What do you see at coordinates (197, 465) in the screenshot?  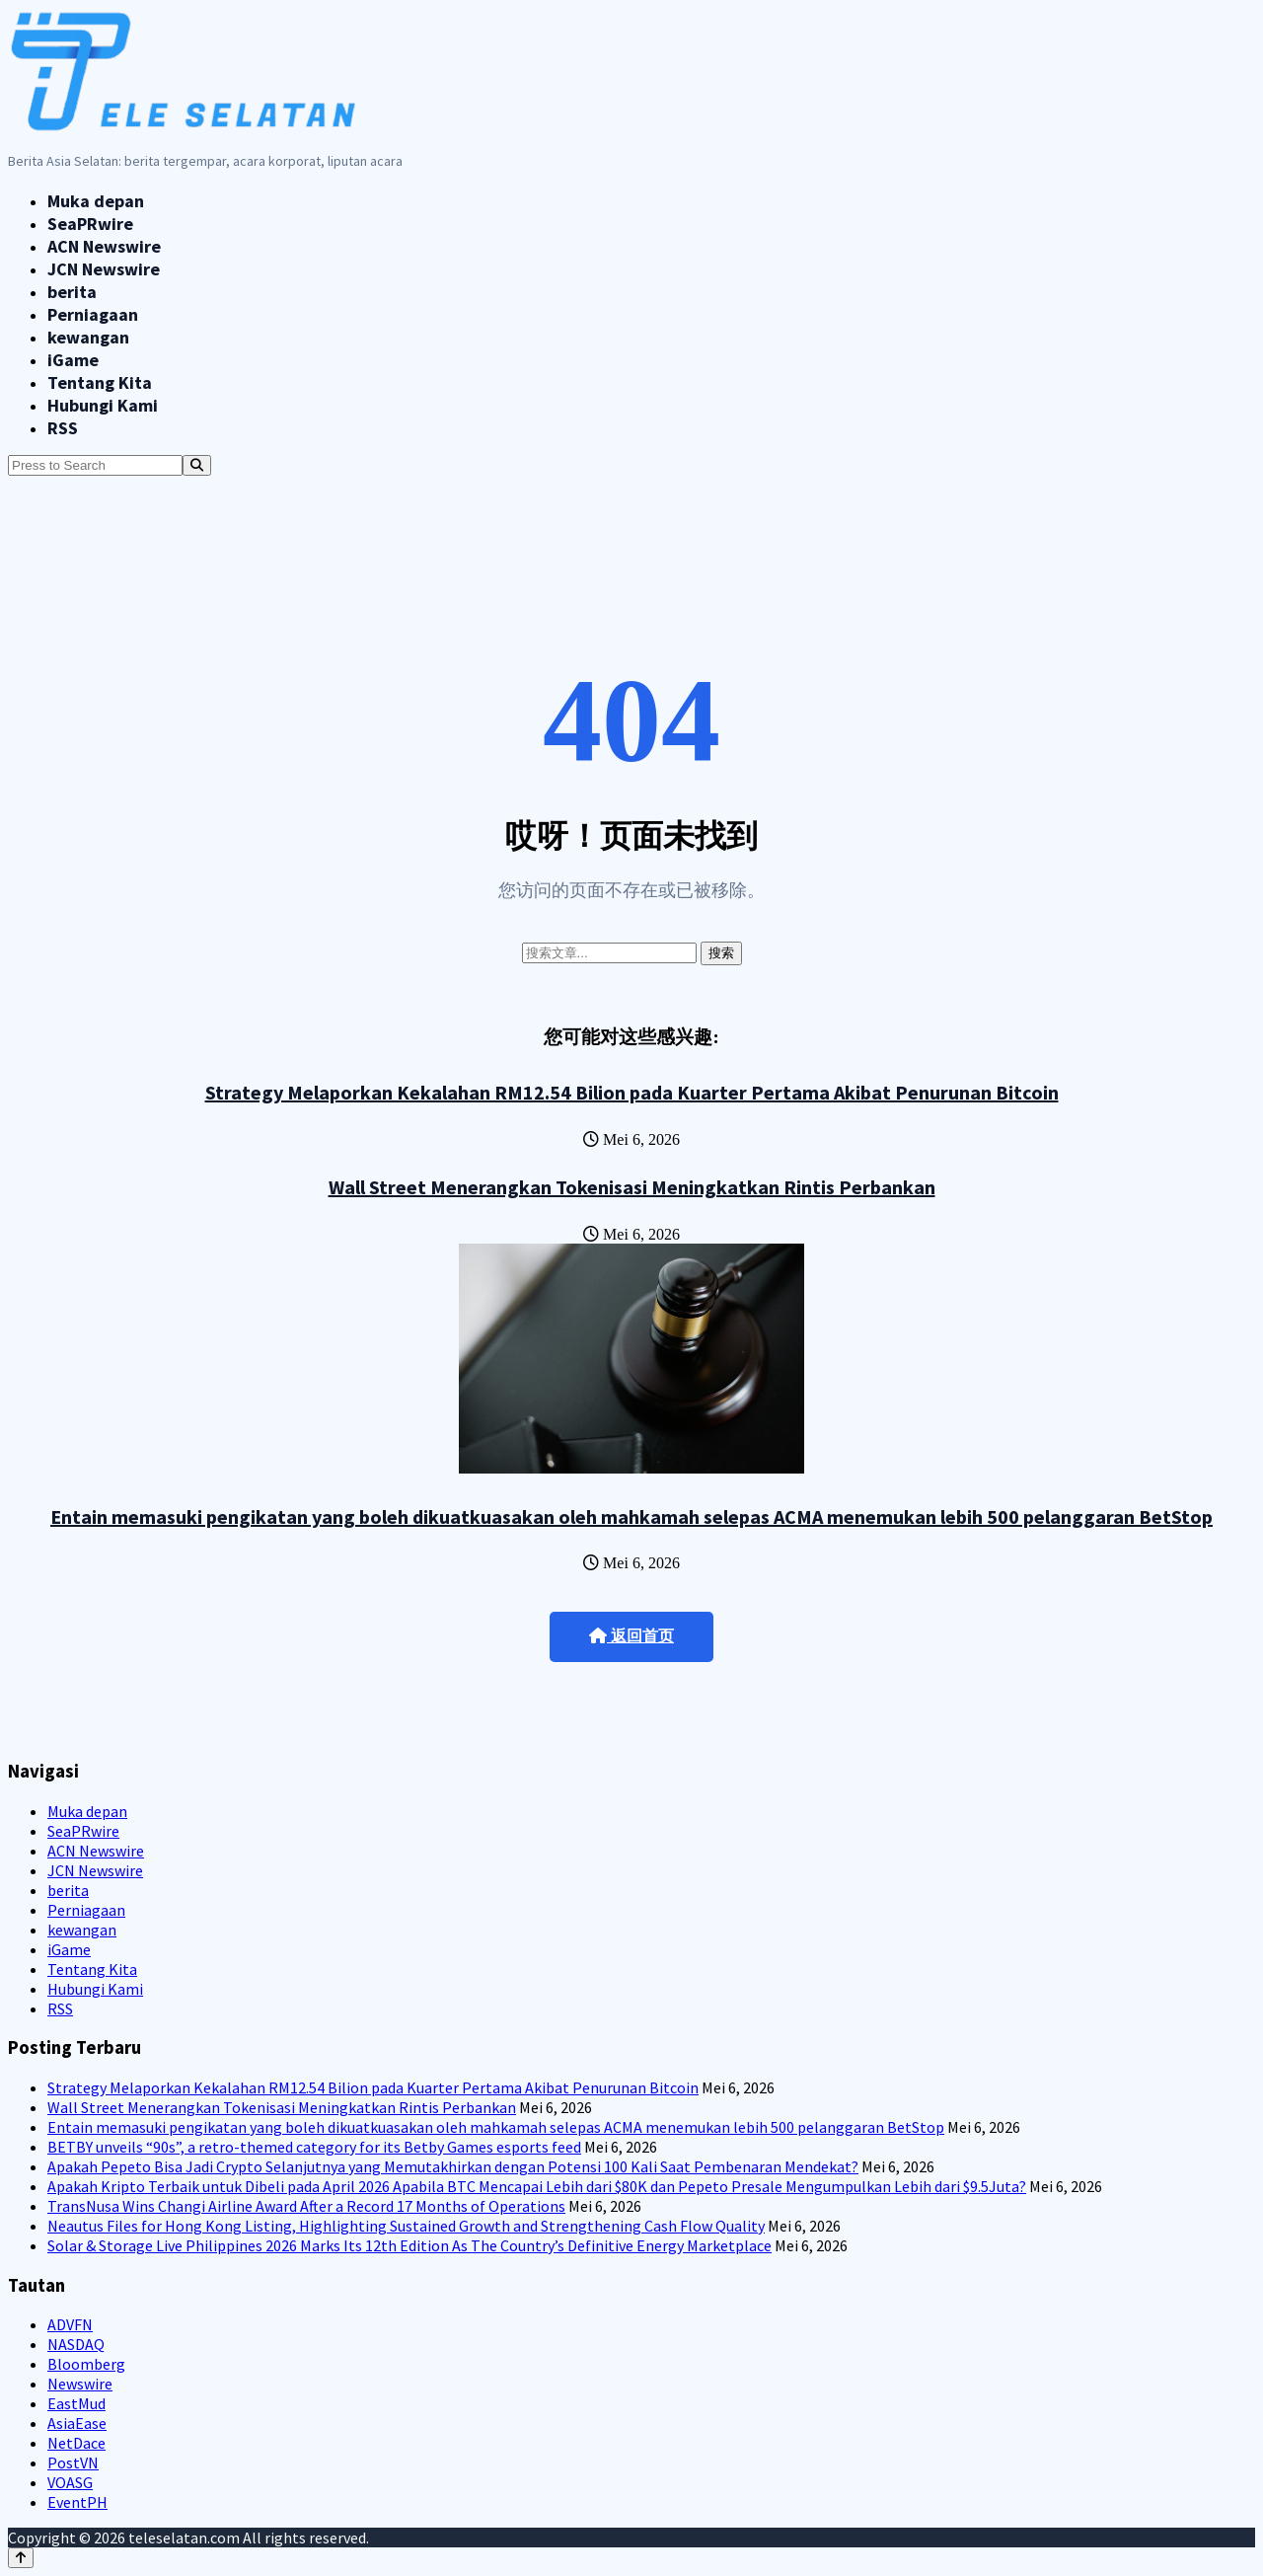 I see `[Search]` at bounding box center [197, 465].